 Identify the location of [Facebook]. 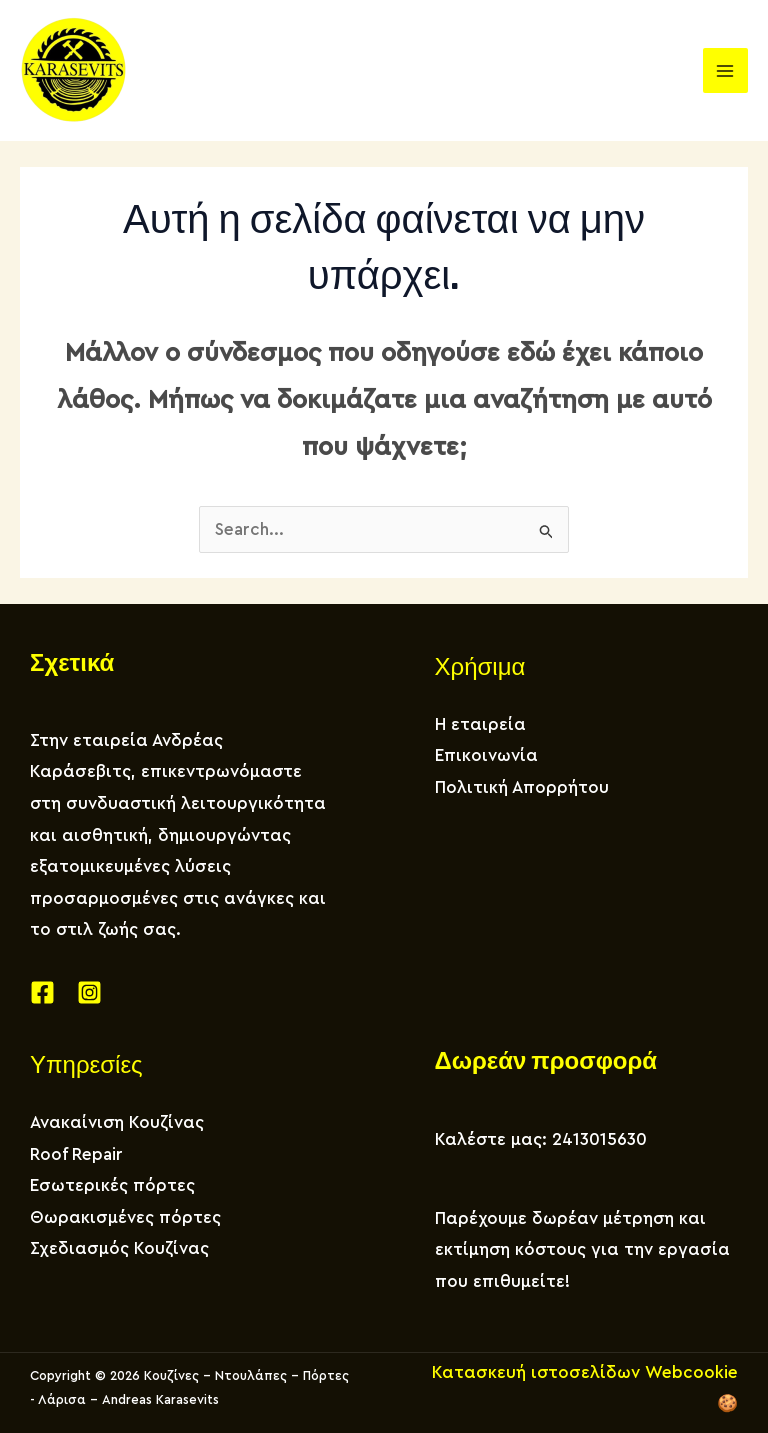
(42, 992).